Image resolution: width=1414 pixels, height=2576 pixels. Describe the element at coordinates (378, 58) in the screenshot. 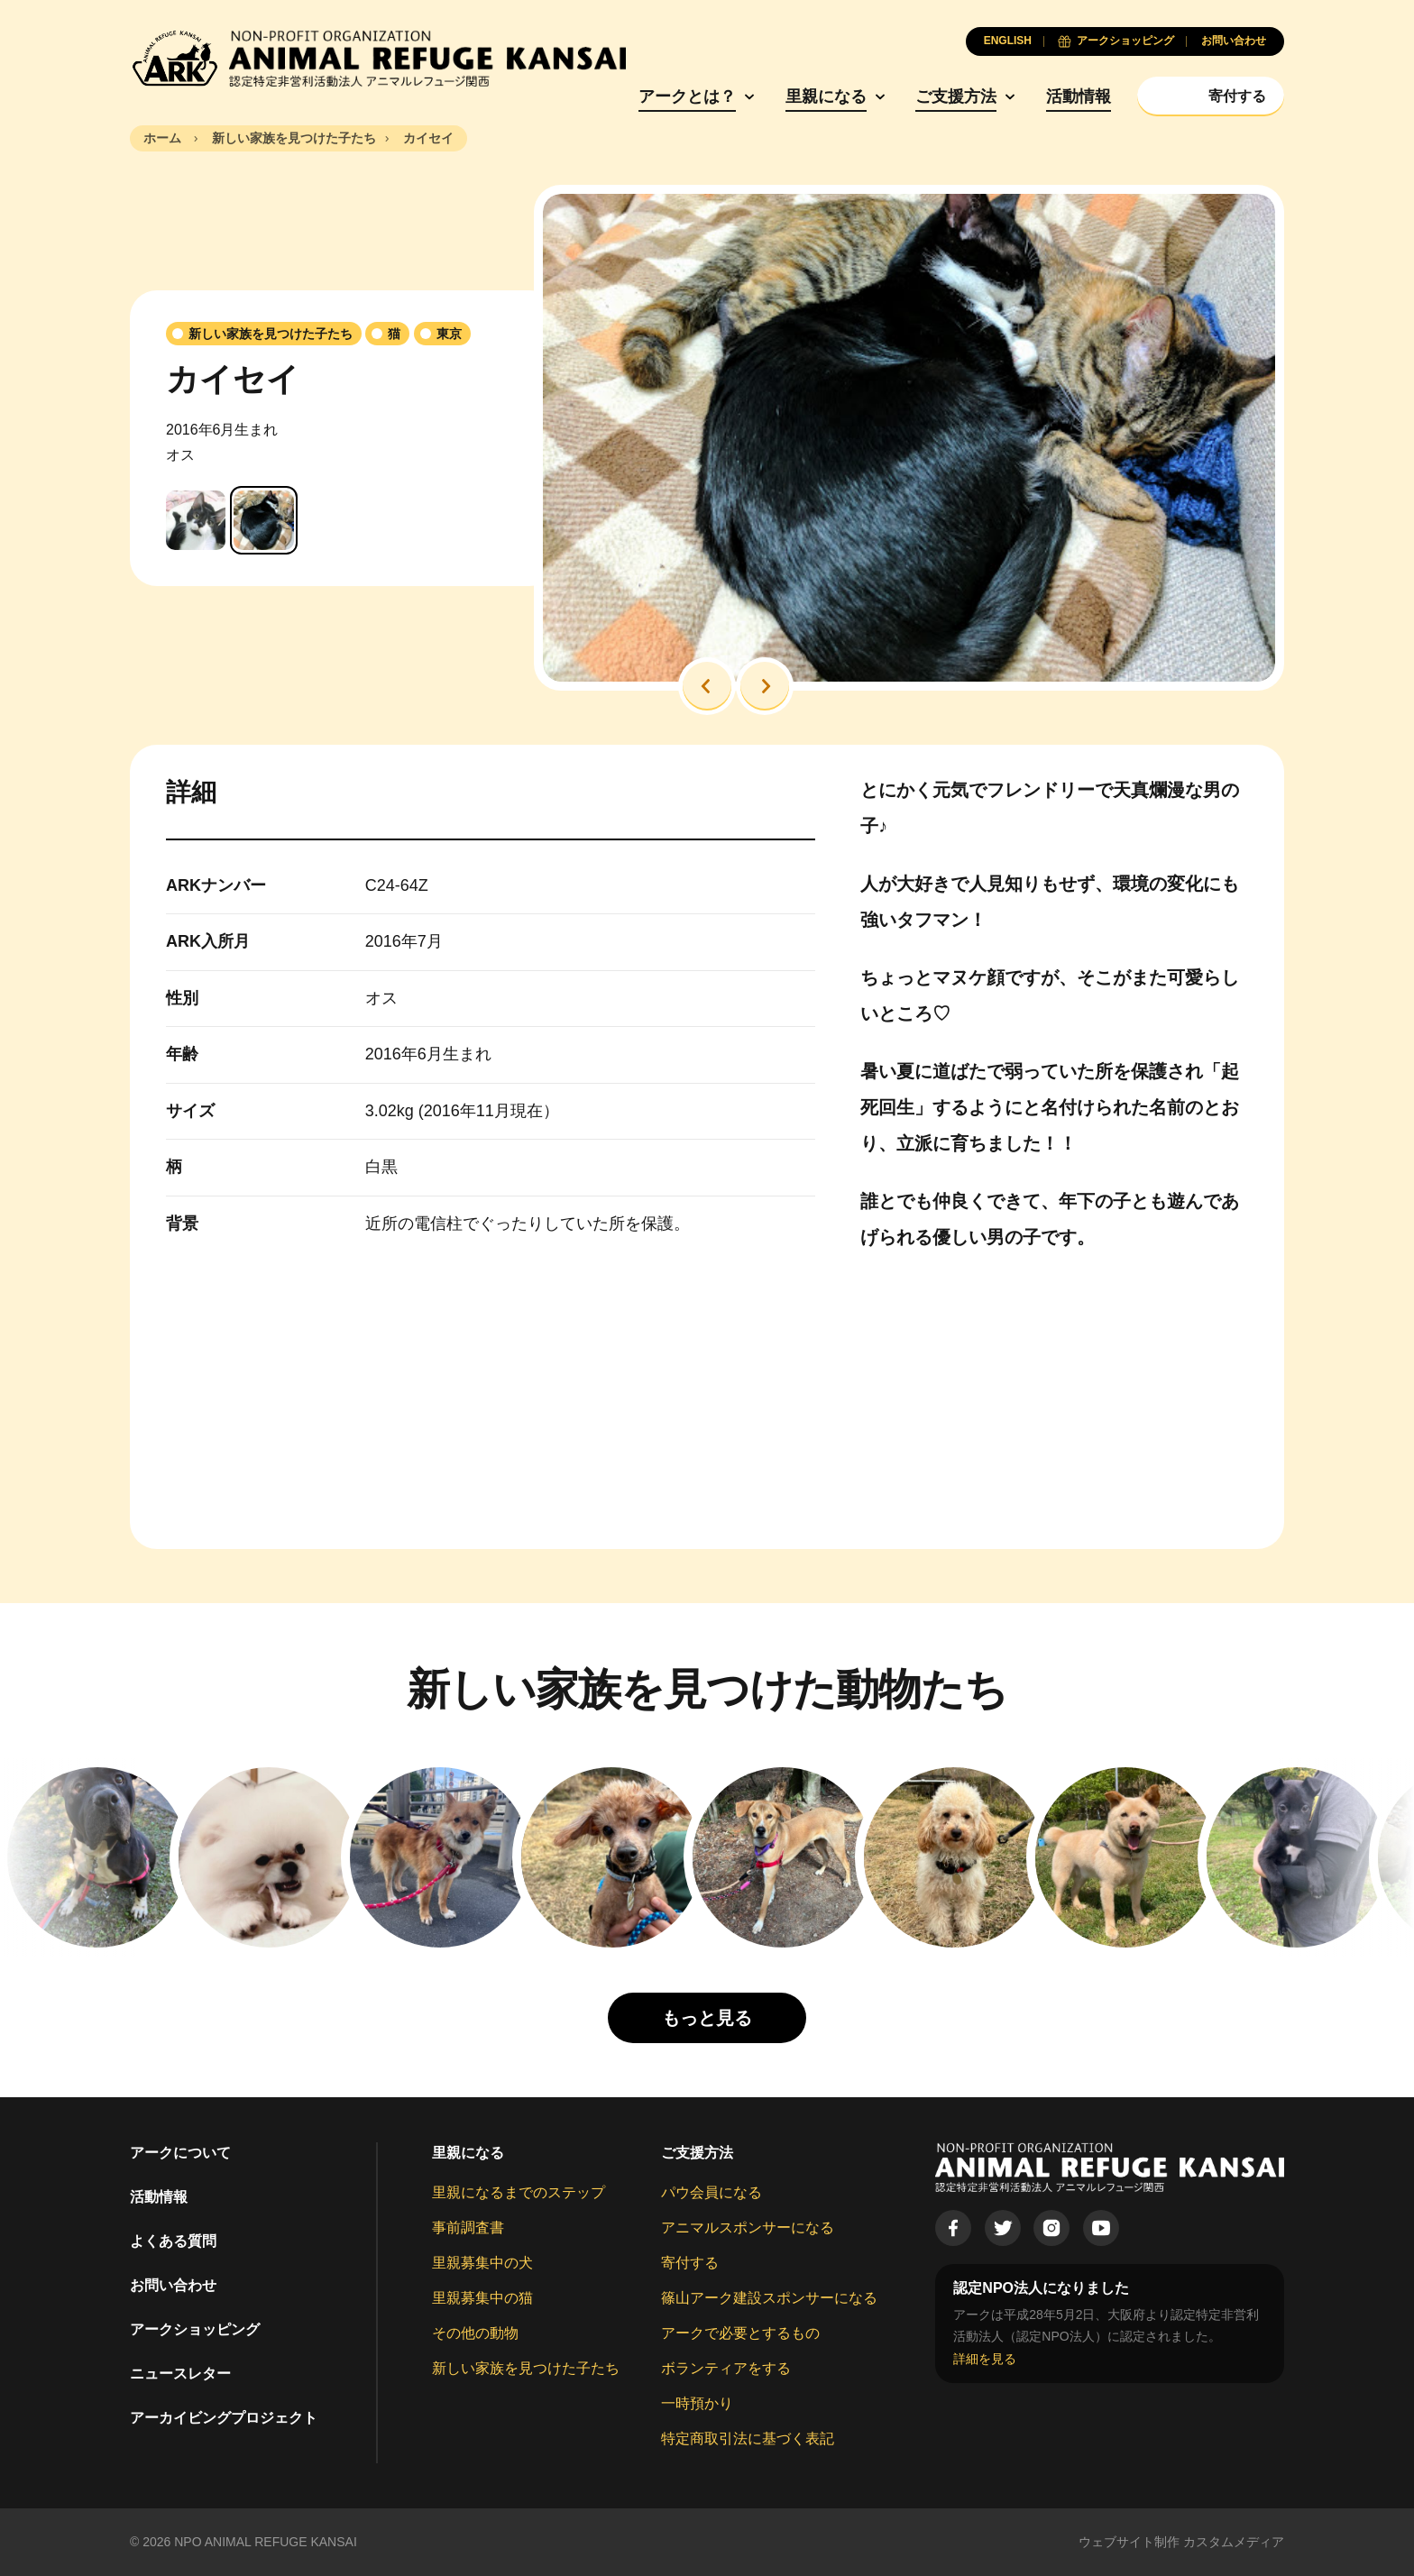

I see `[Animal Refuge Kansai]` at that location.